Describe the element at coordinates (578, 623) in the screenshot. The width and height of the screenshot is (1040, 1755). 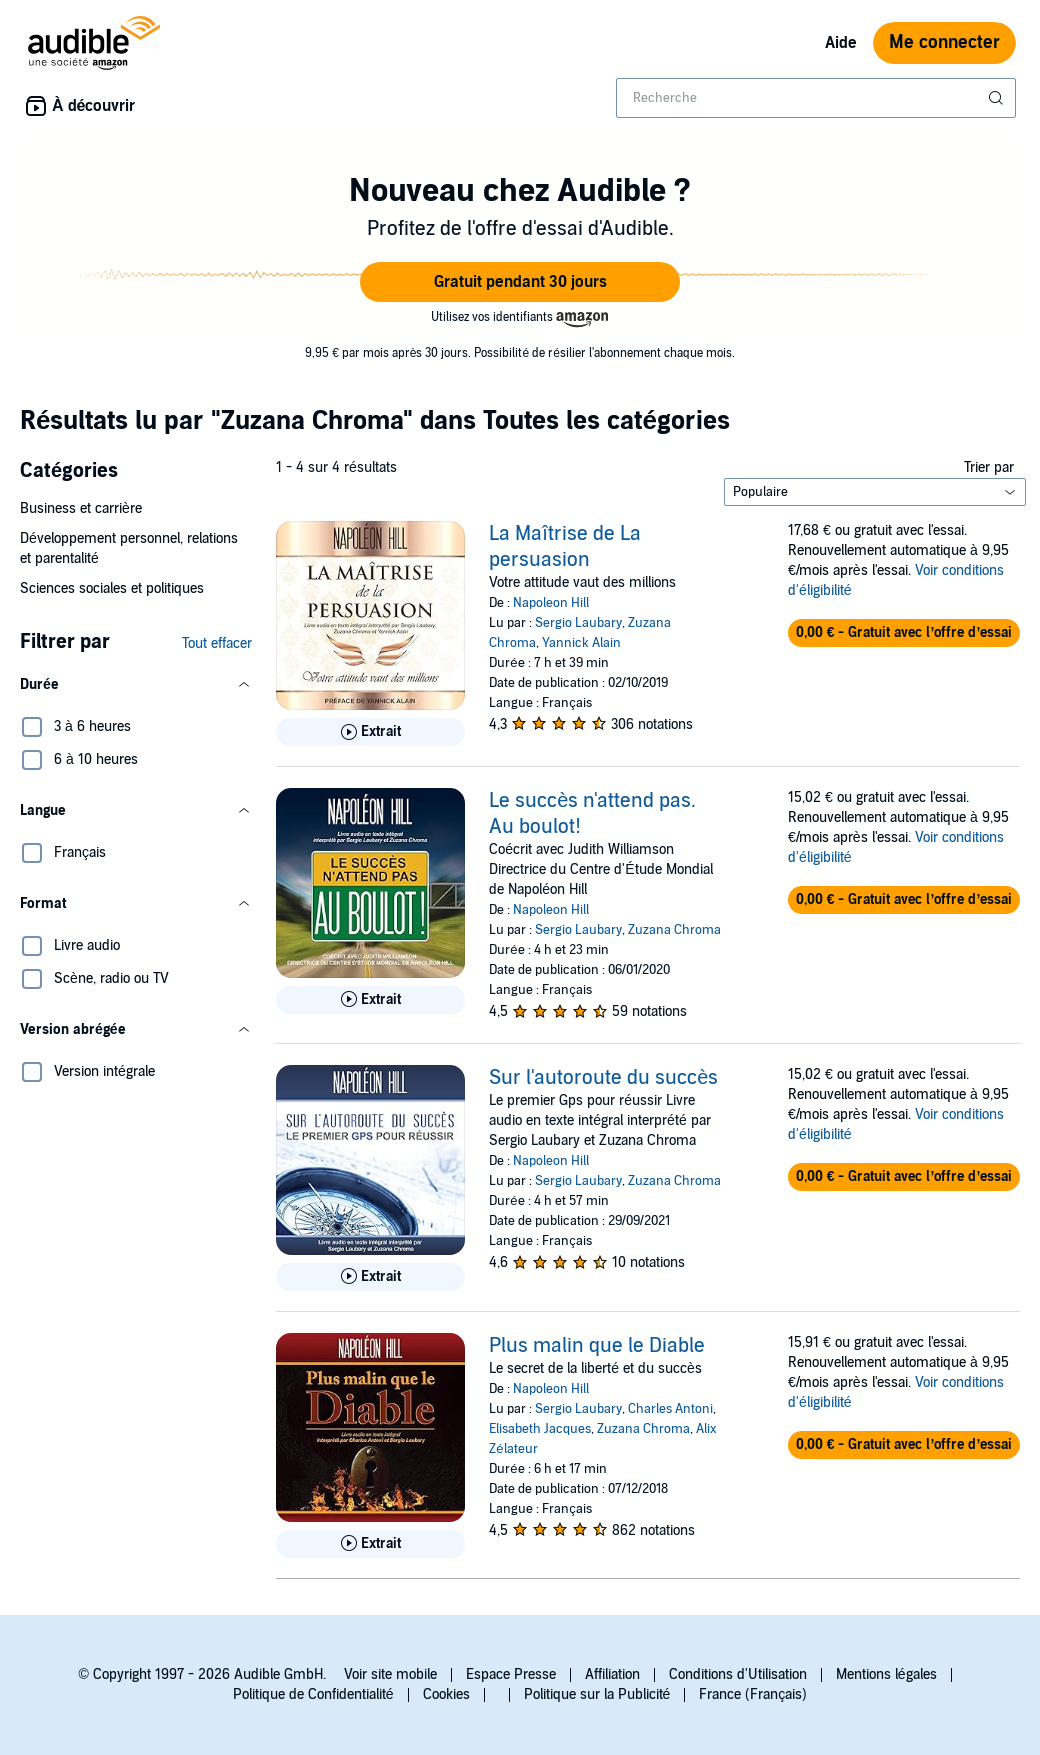
I see `Sergio Laubary` at that location.